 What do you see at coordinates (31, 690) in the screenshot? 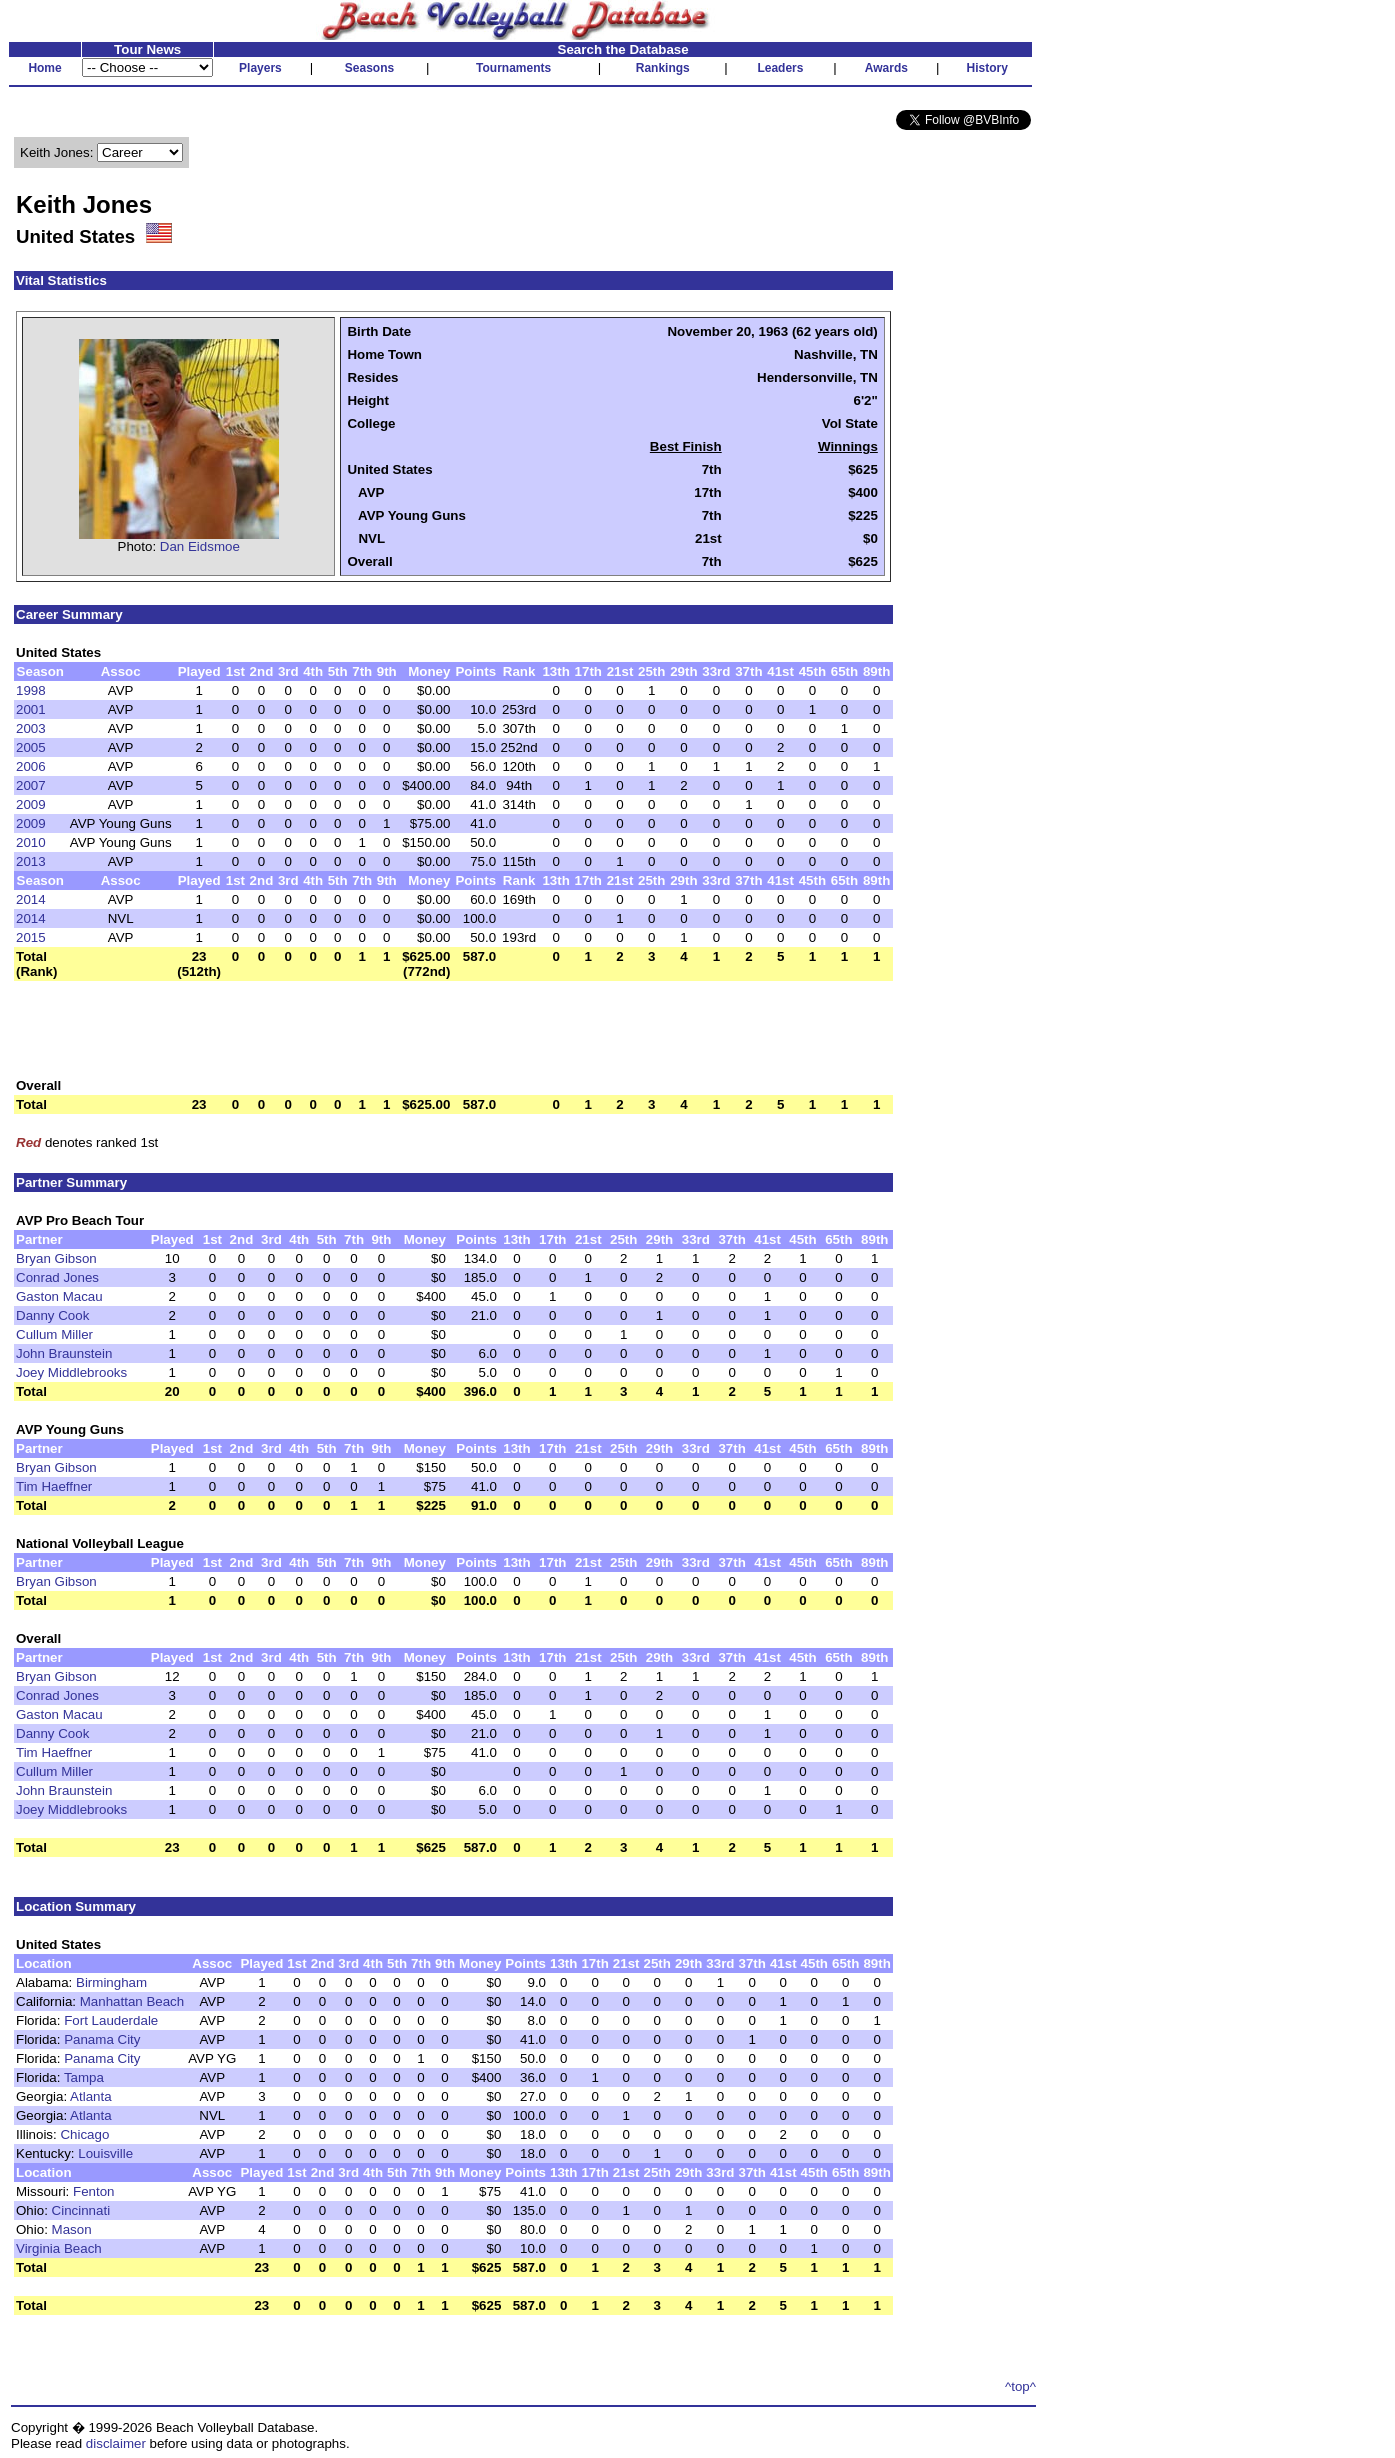
I see `1998` at bounding box center [31, 690].